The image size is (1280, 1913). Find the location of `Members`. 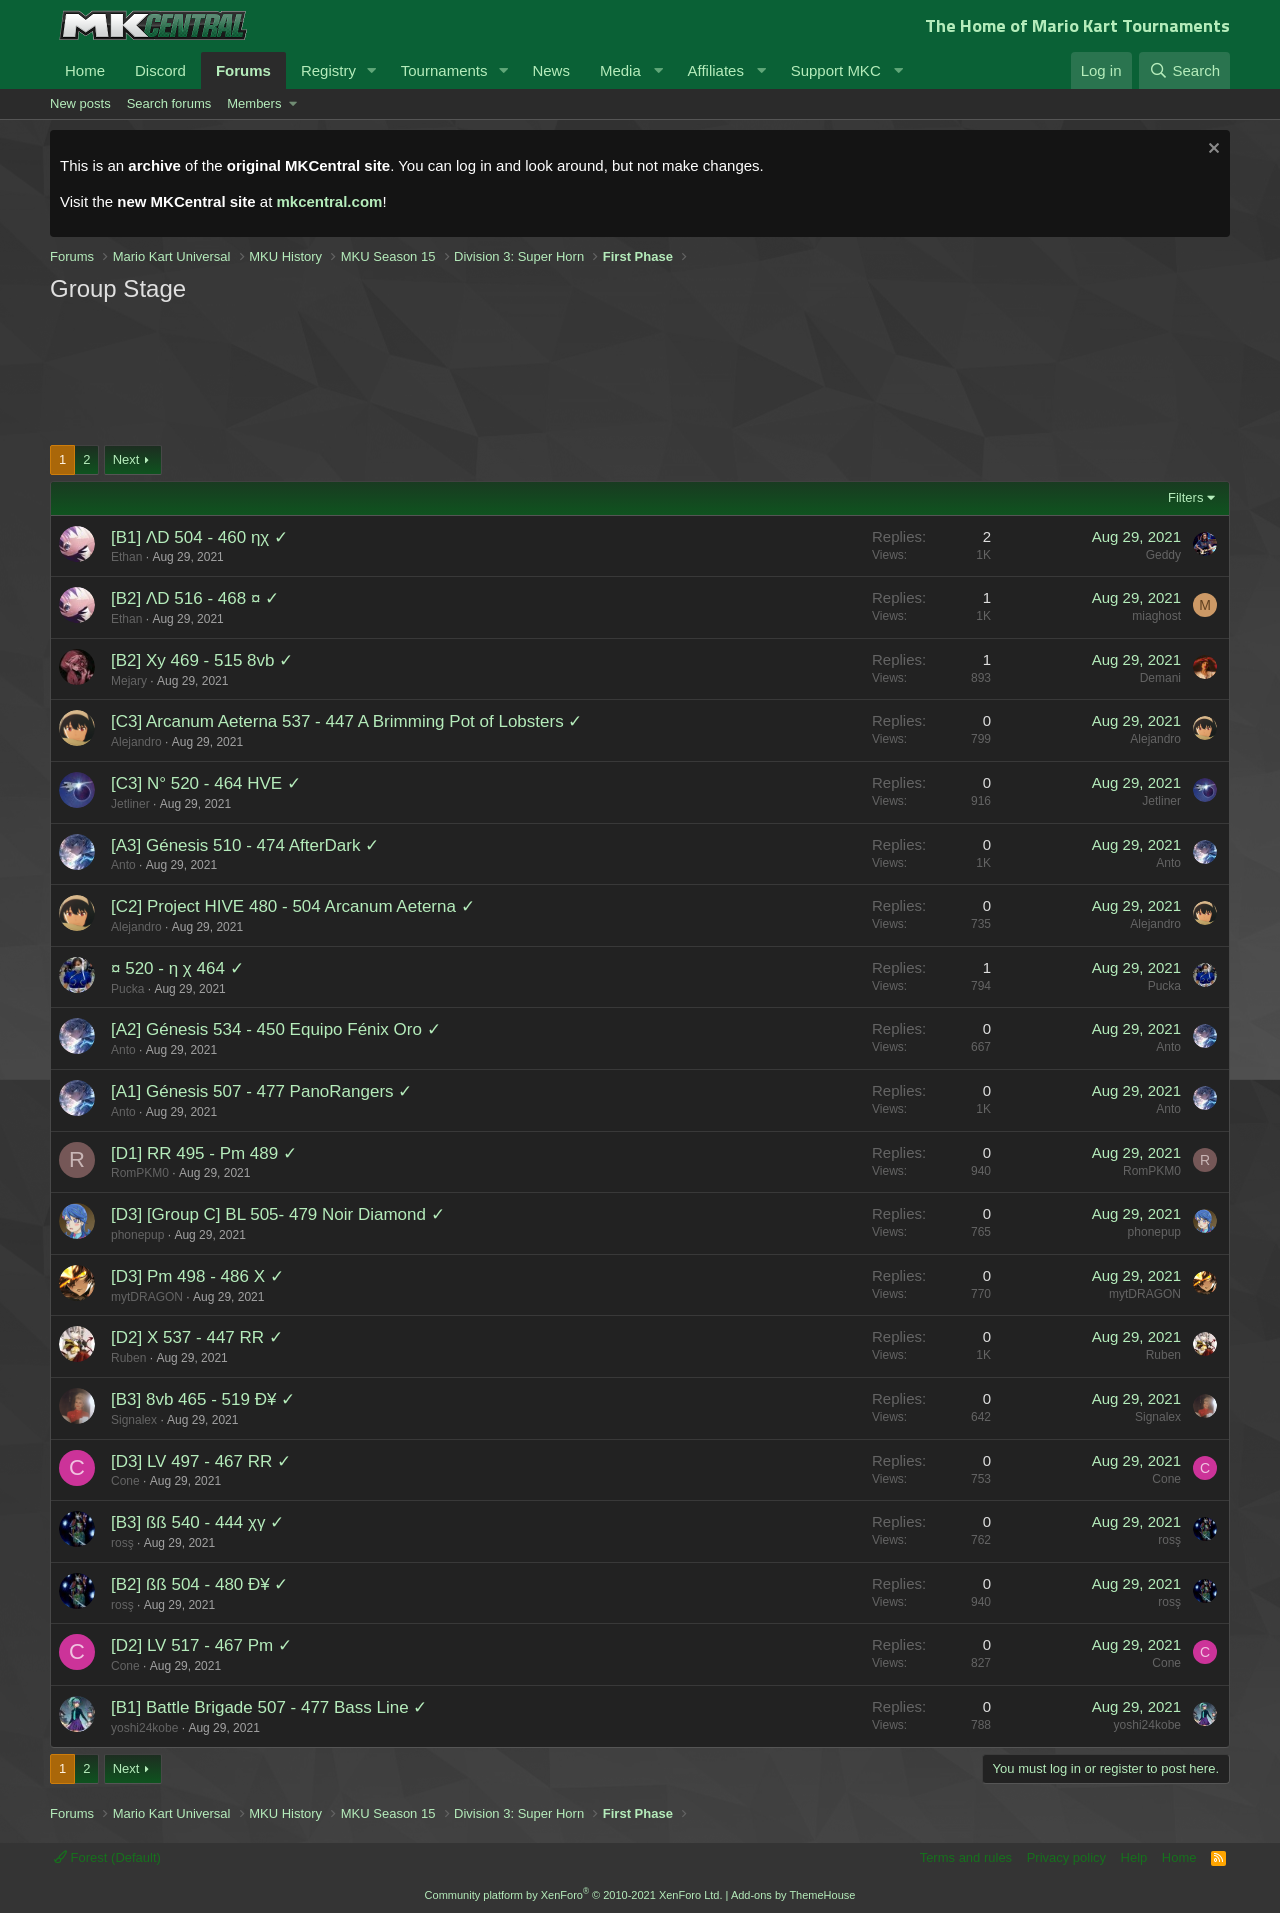

Members is located at coordinates (254, 103).